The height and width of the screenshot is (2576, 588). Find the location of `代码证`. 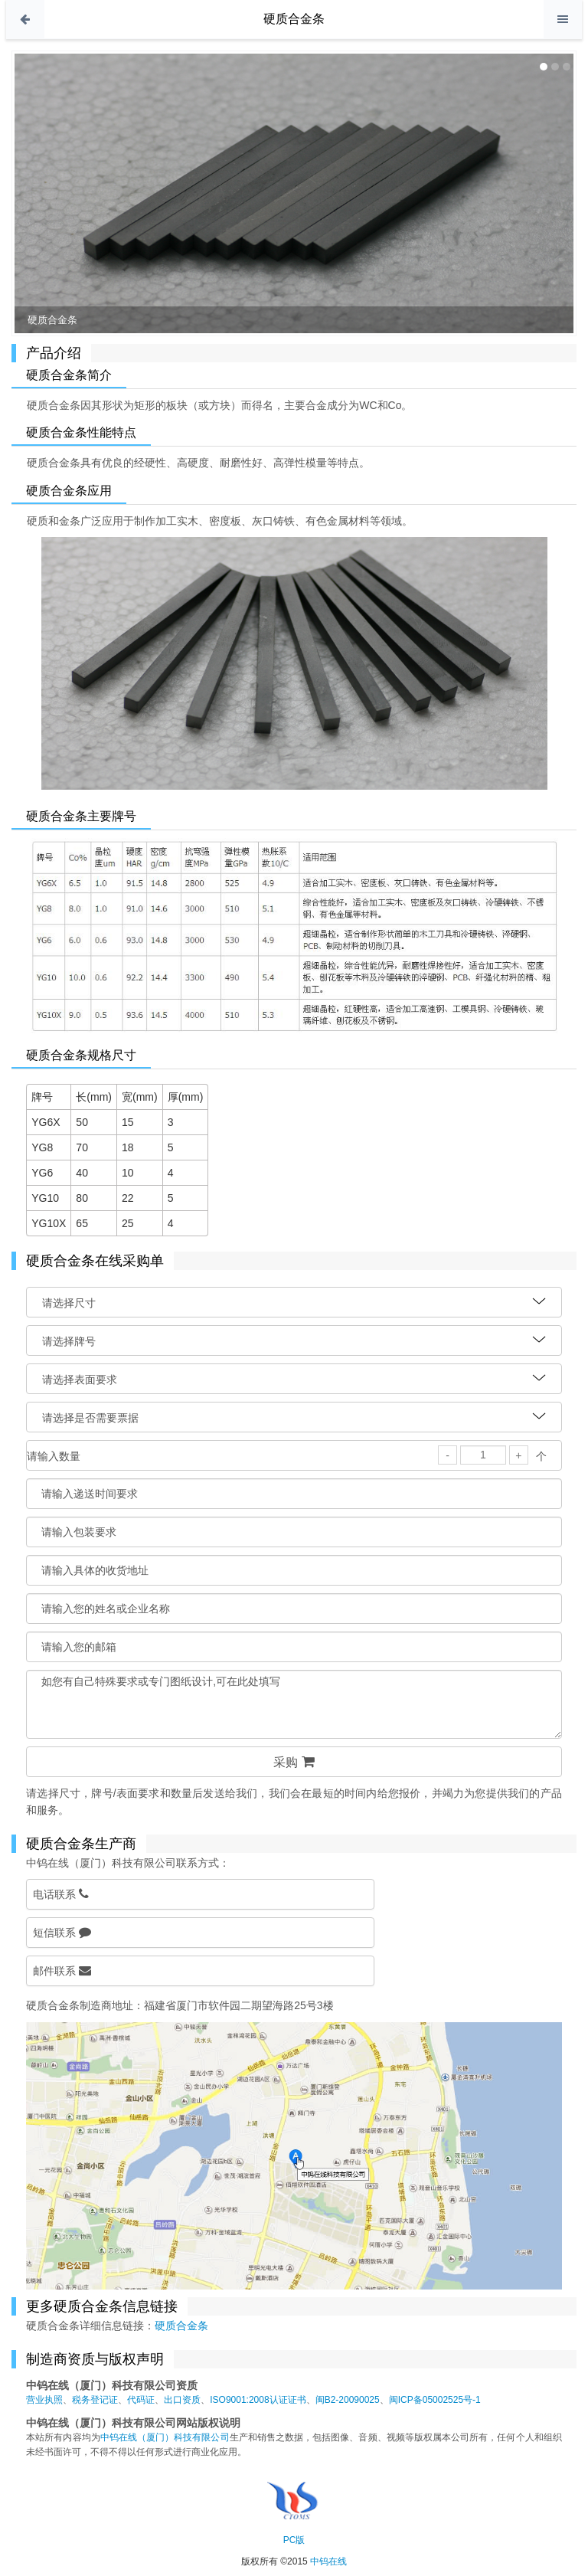

代码证 is located at coordinates (141, 2399).